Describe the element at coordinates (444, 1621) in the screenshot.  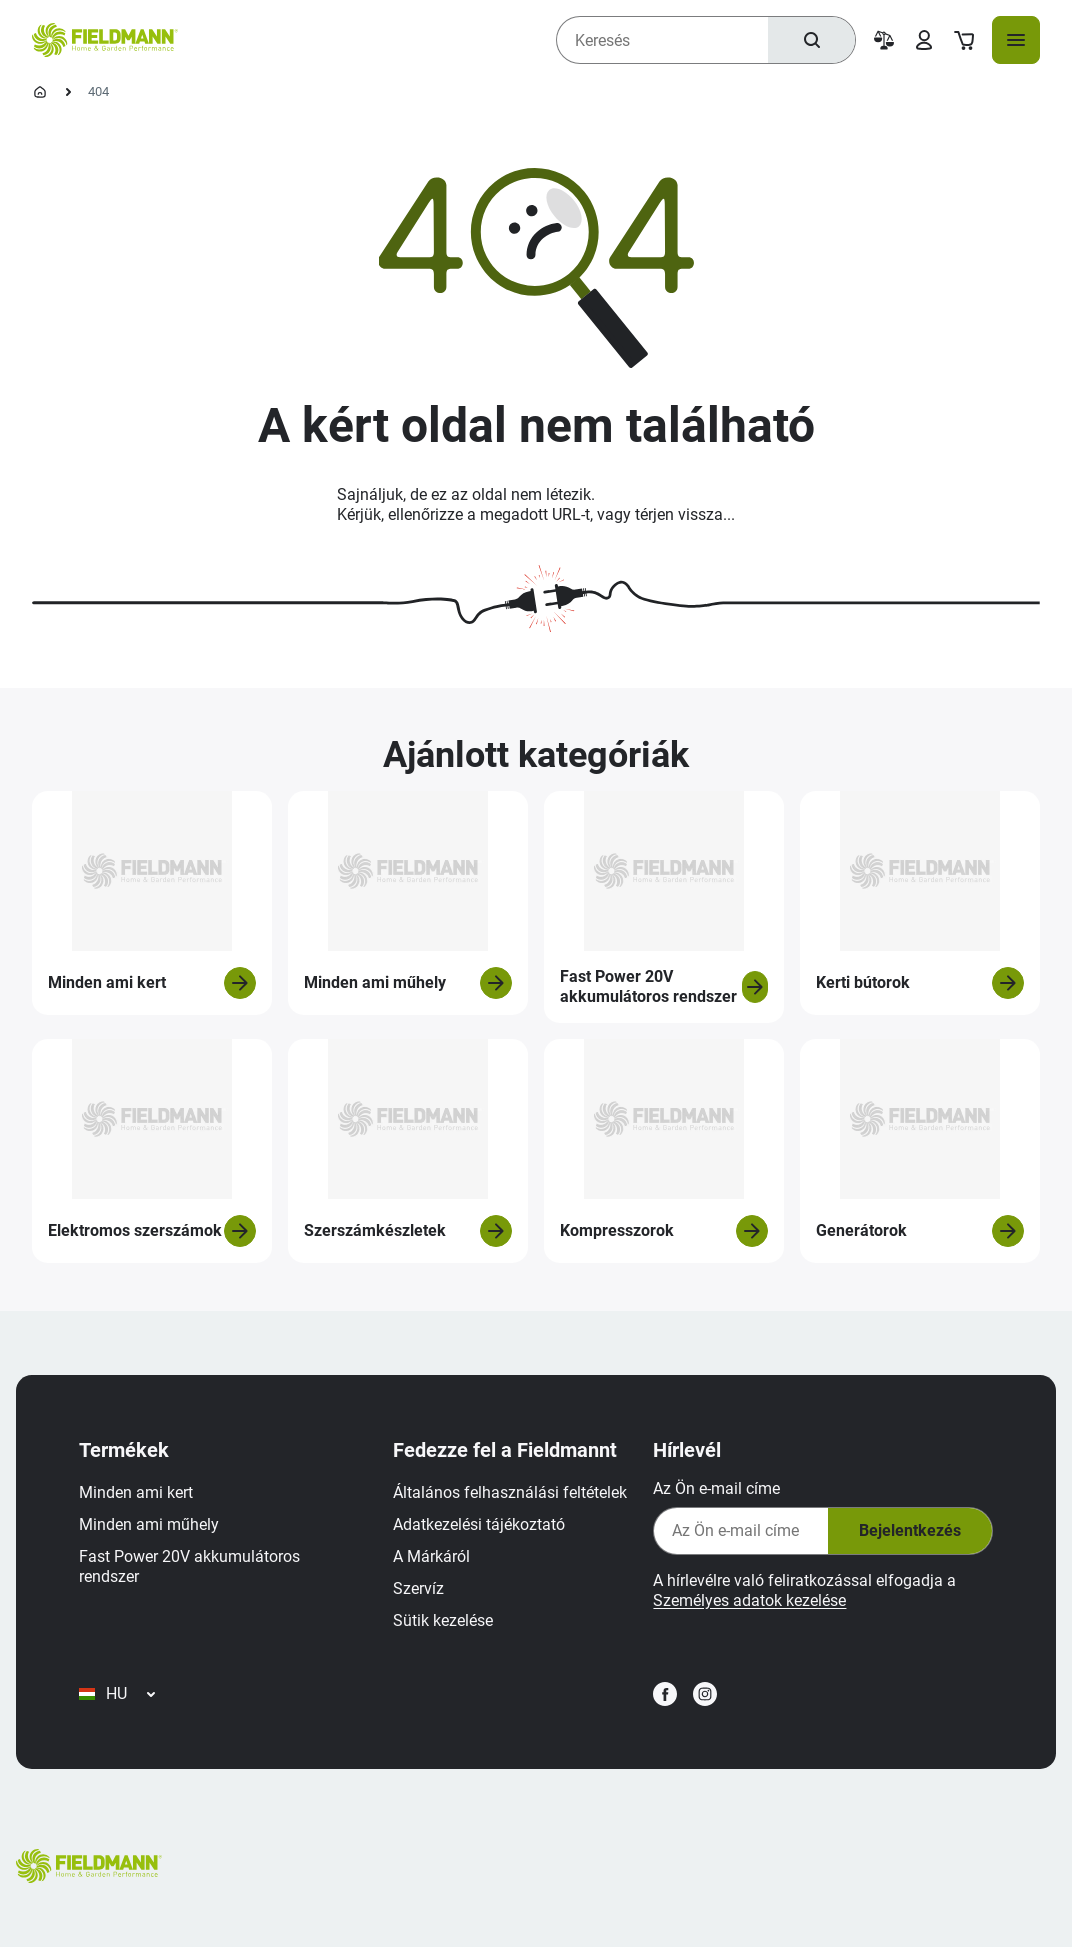
I see `Sütik kezelése` at that location.